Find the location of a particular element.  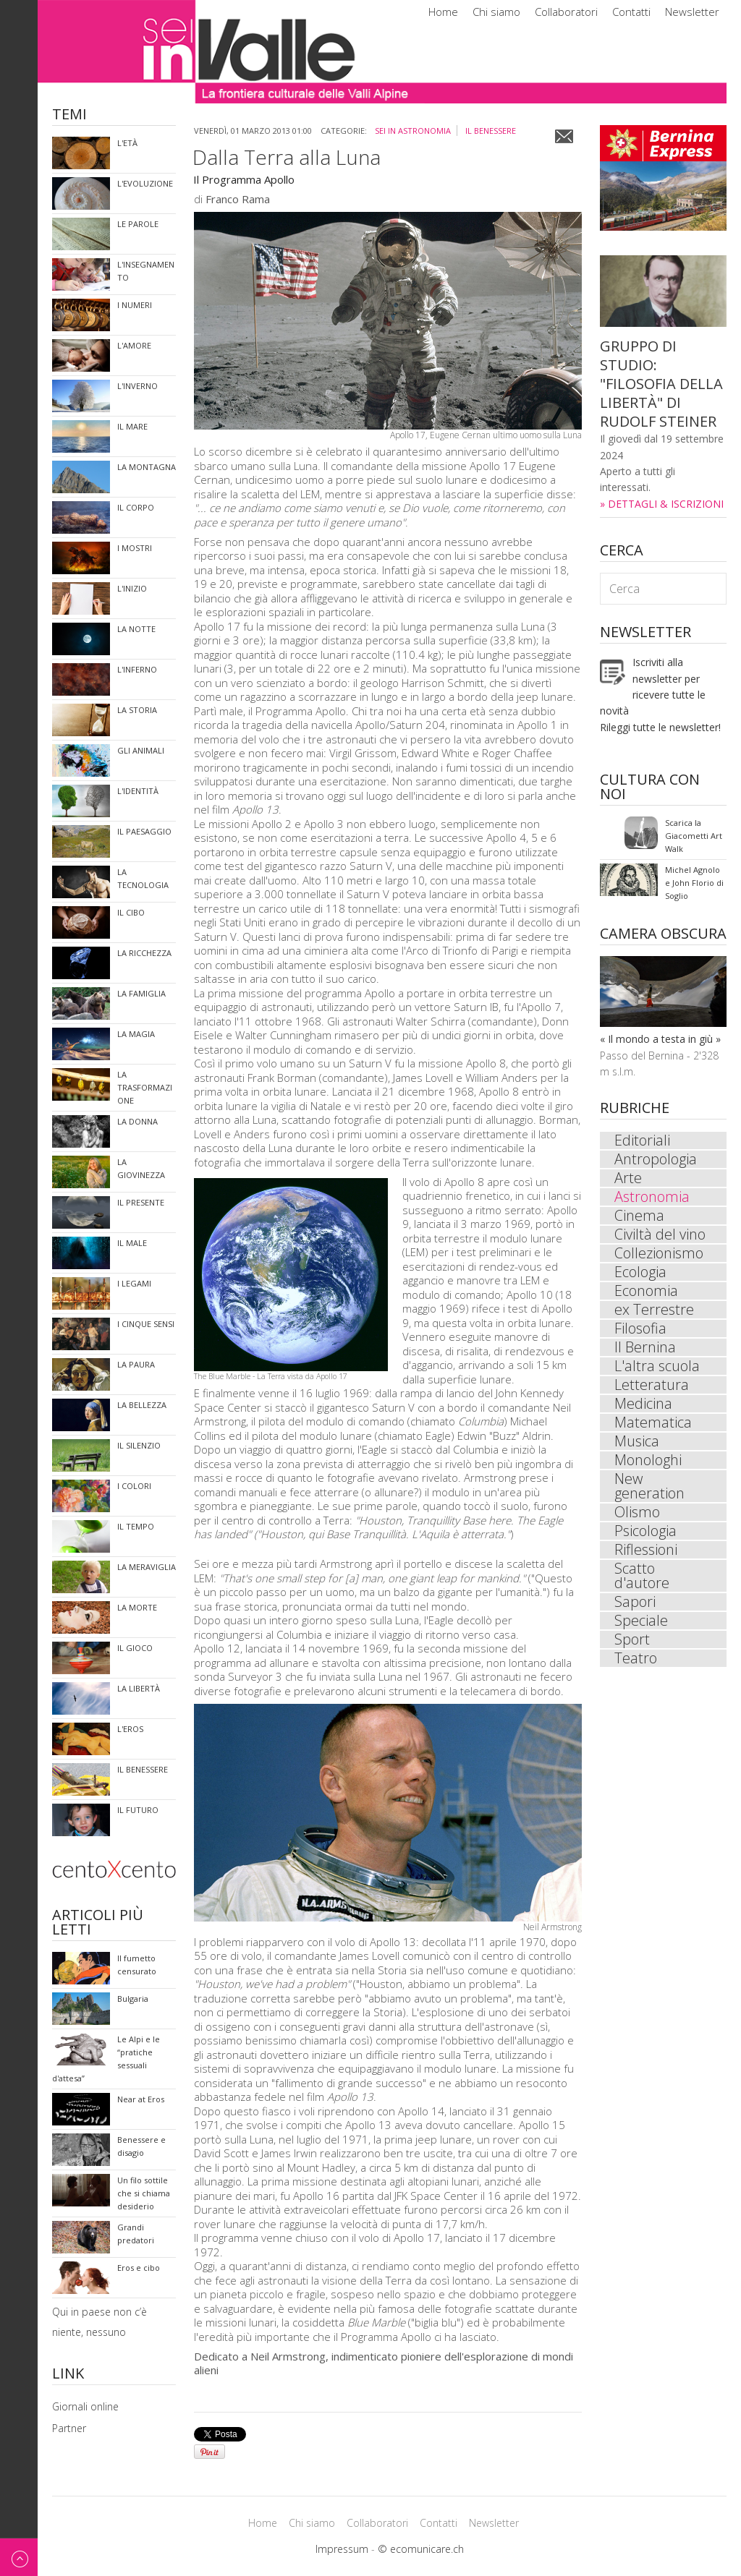

Olismo is located at coordinates (637, 1512).